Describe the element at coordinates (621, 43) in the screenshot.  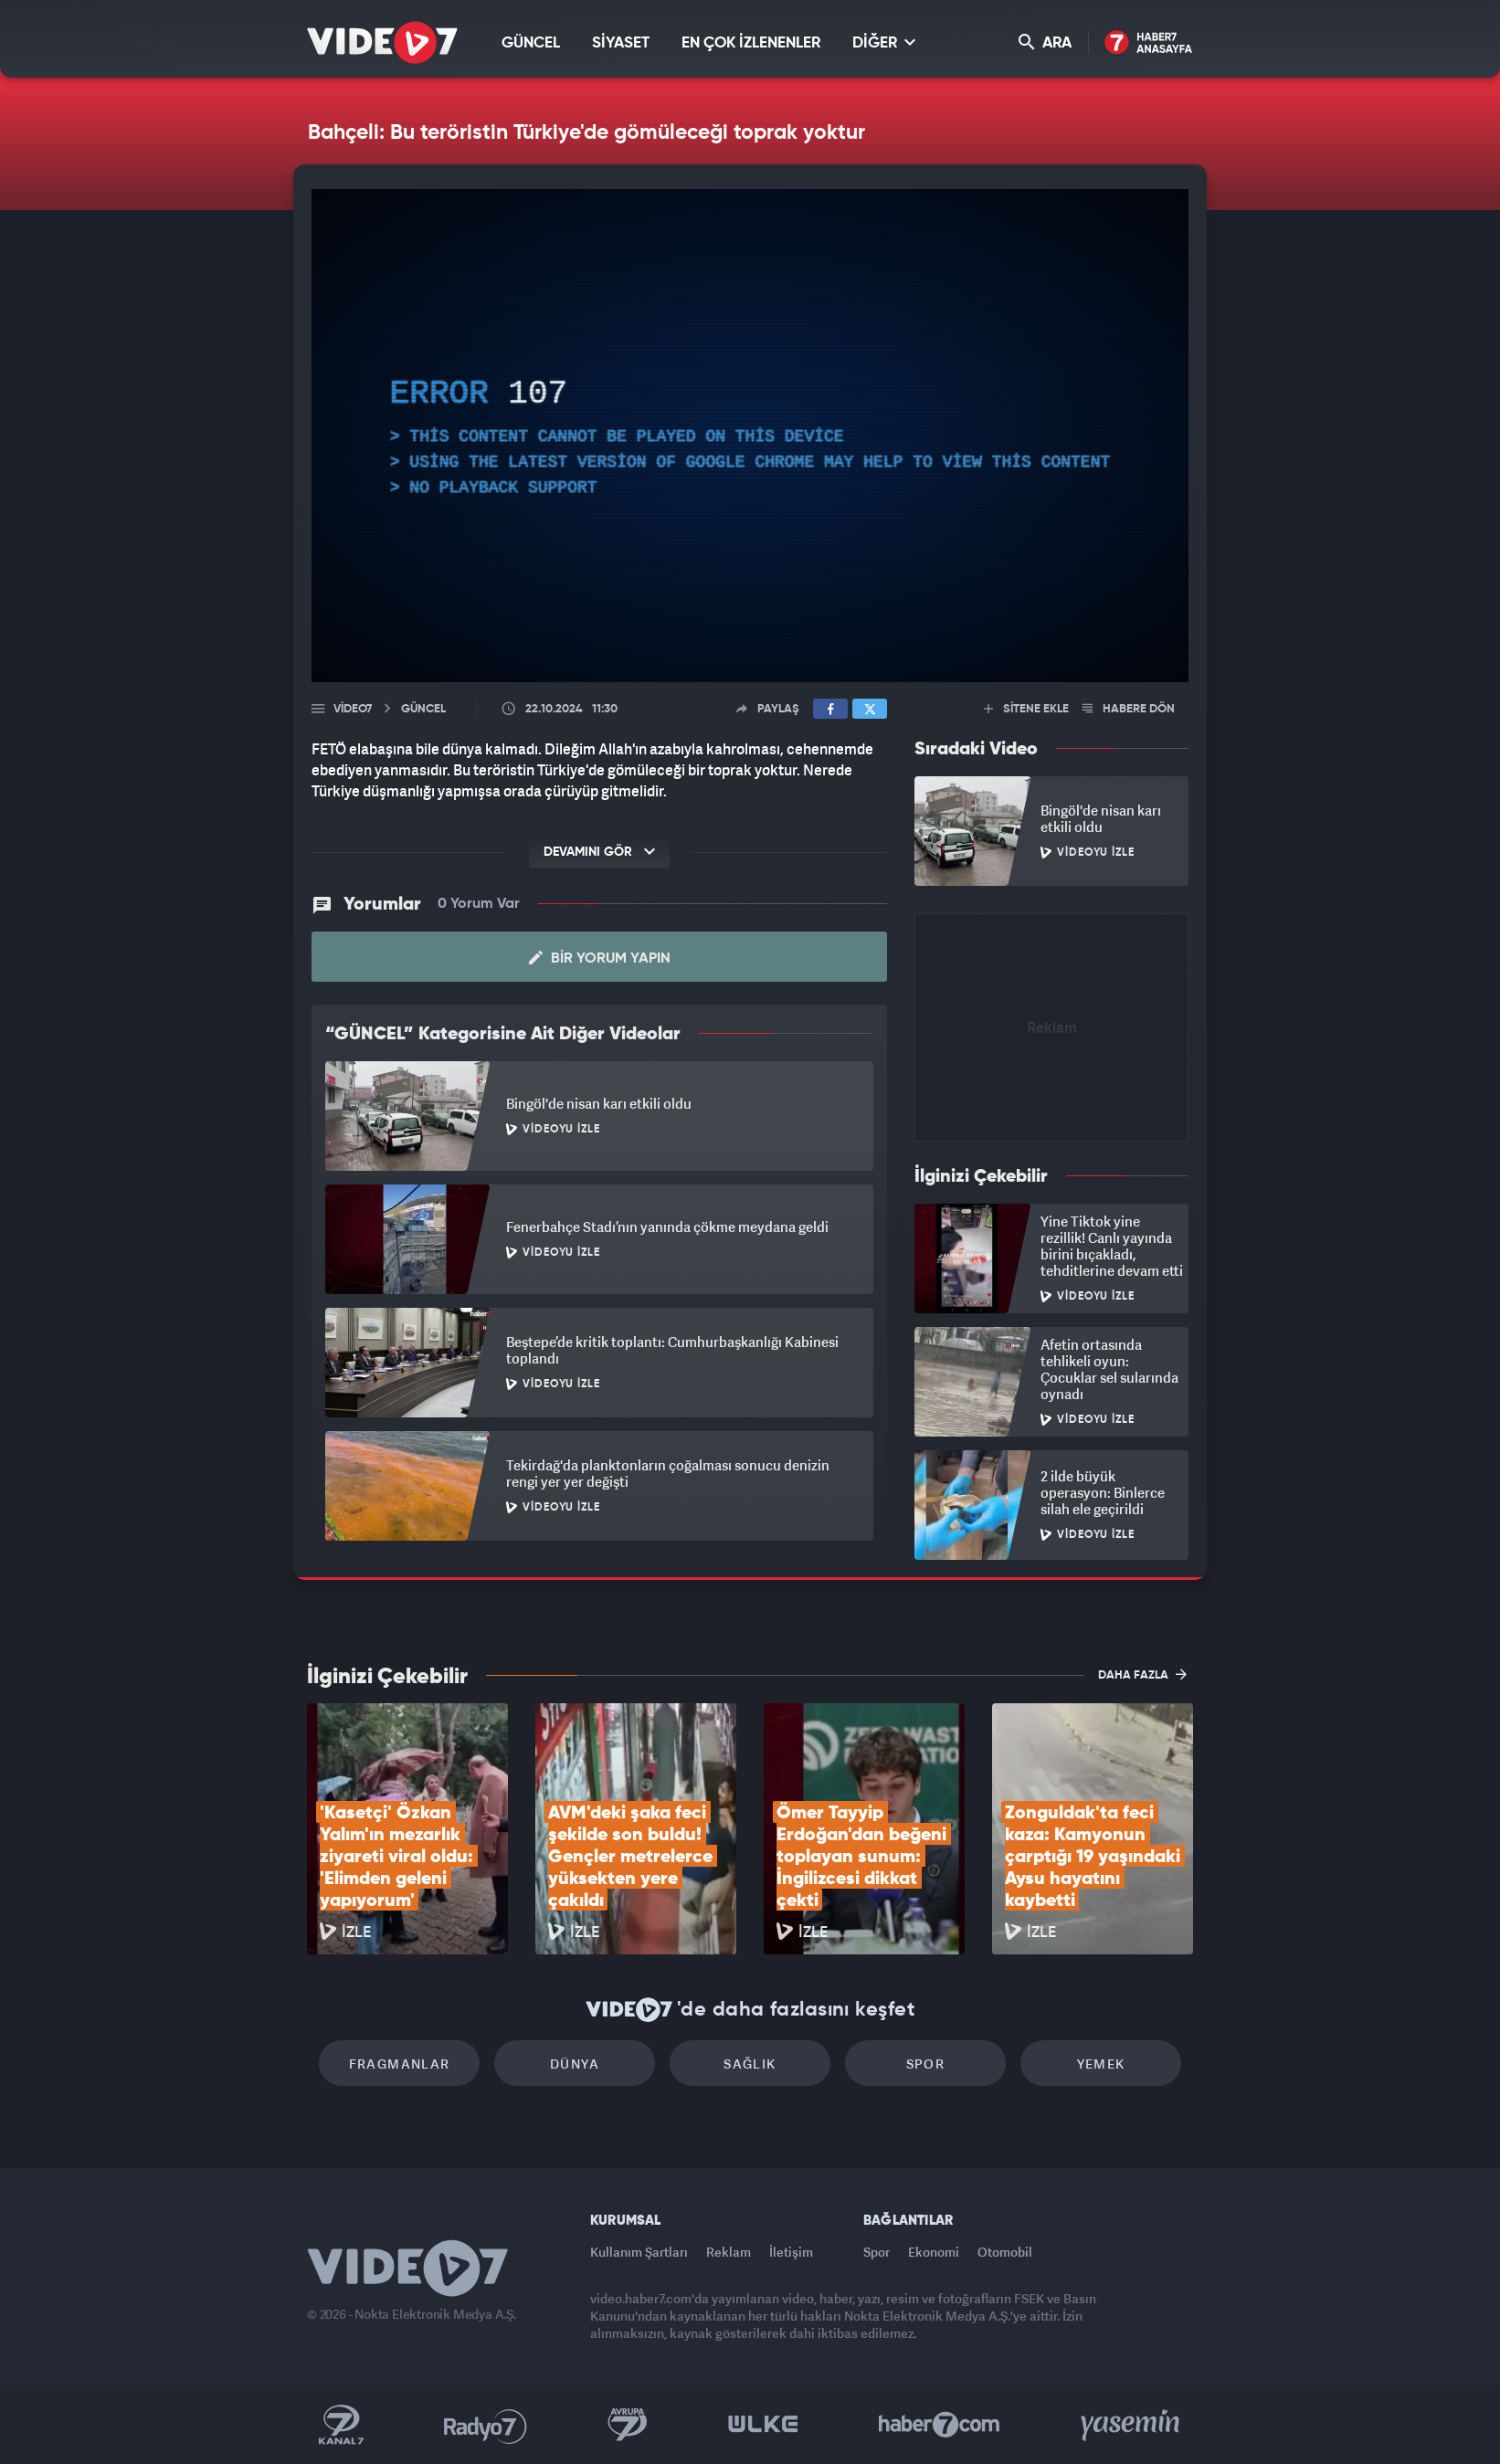
I see `SİYASET` at that location.